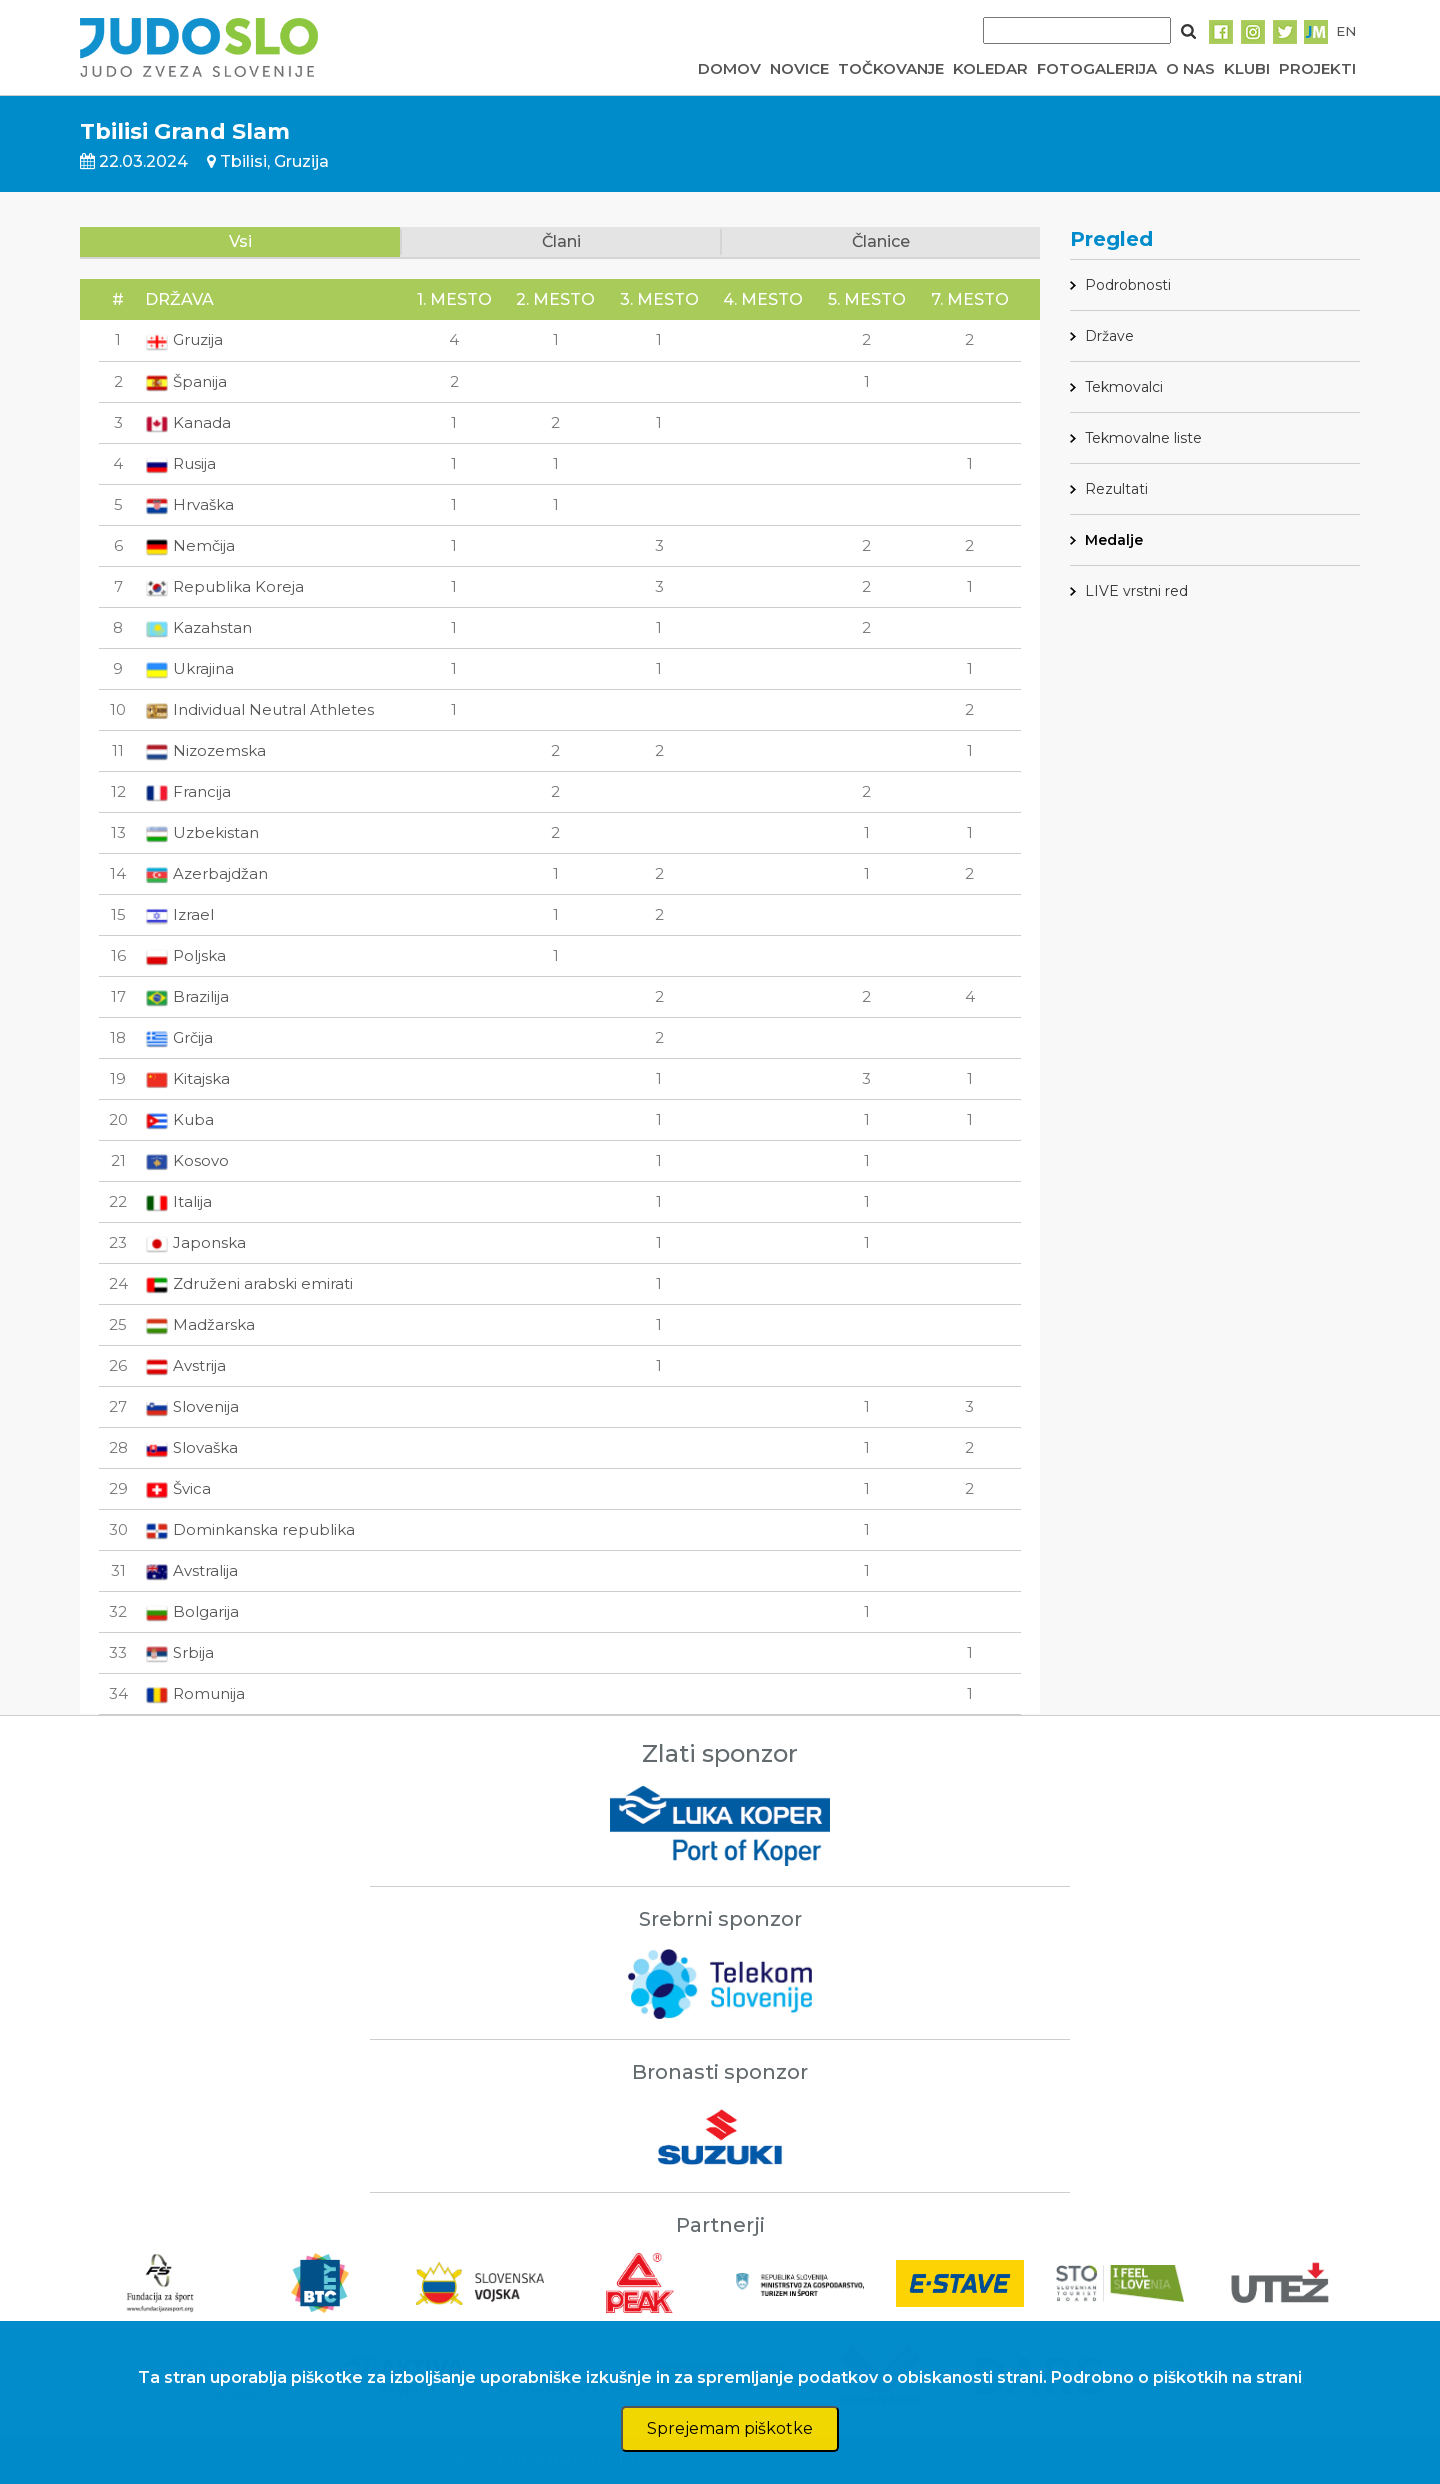  Describe the element at coordinates (189, 668) in the screenshot. I see `Ukrajina` at that location.